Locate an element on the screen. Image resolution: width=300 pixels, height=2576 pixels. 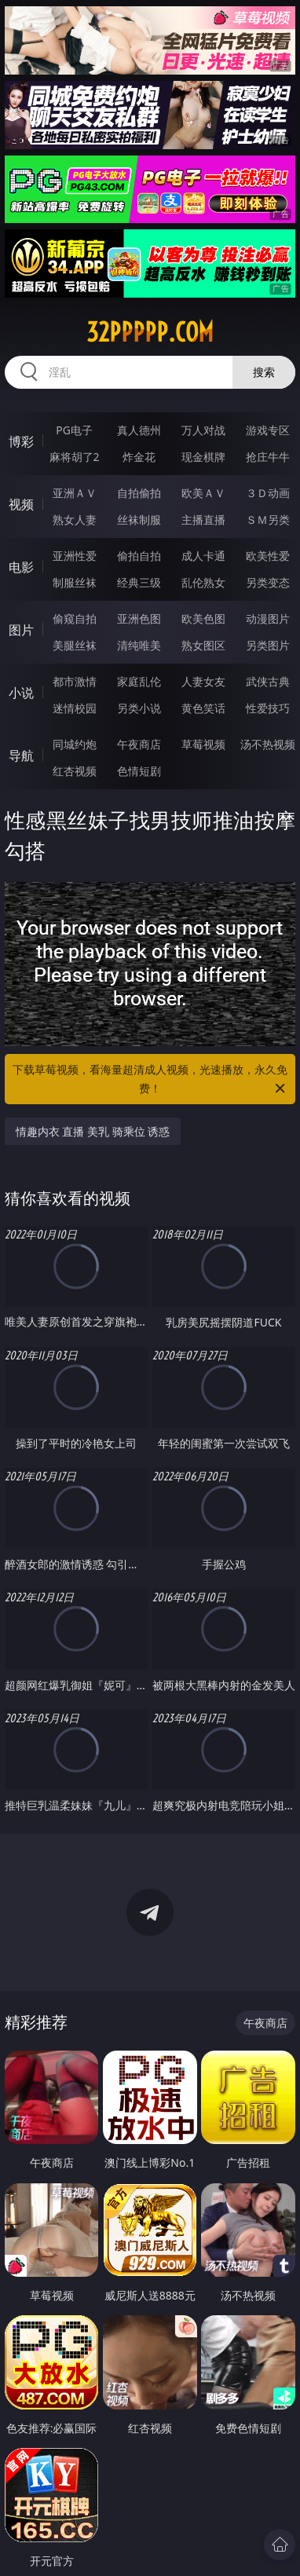
黄色笑话 is located at coordinates (203, 708).